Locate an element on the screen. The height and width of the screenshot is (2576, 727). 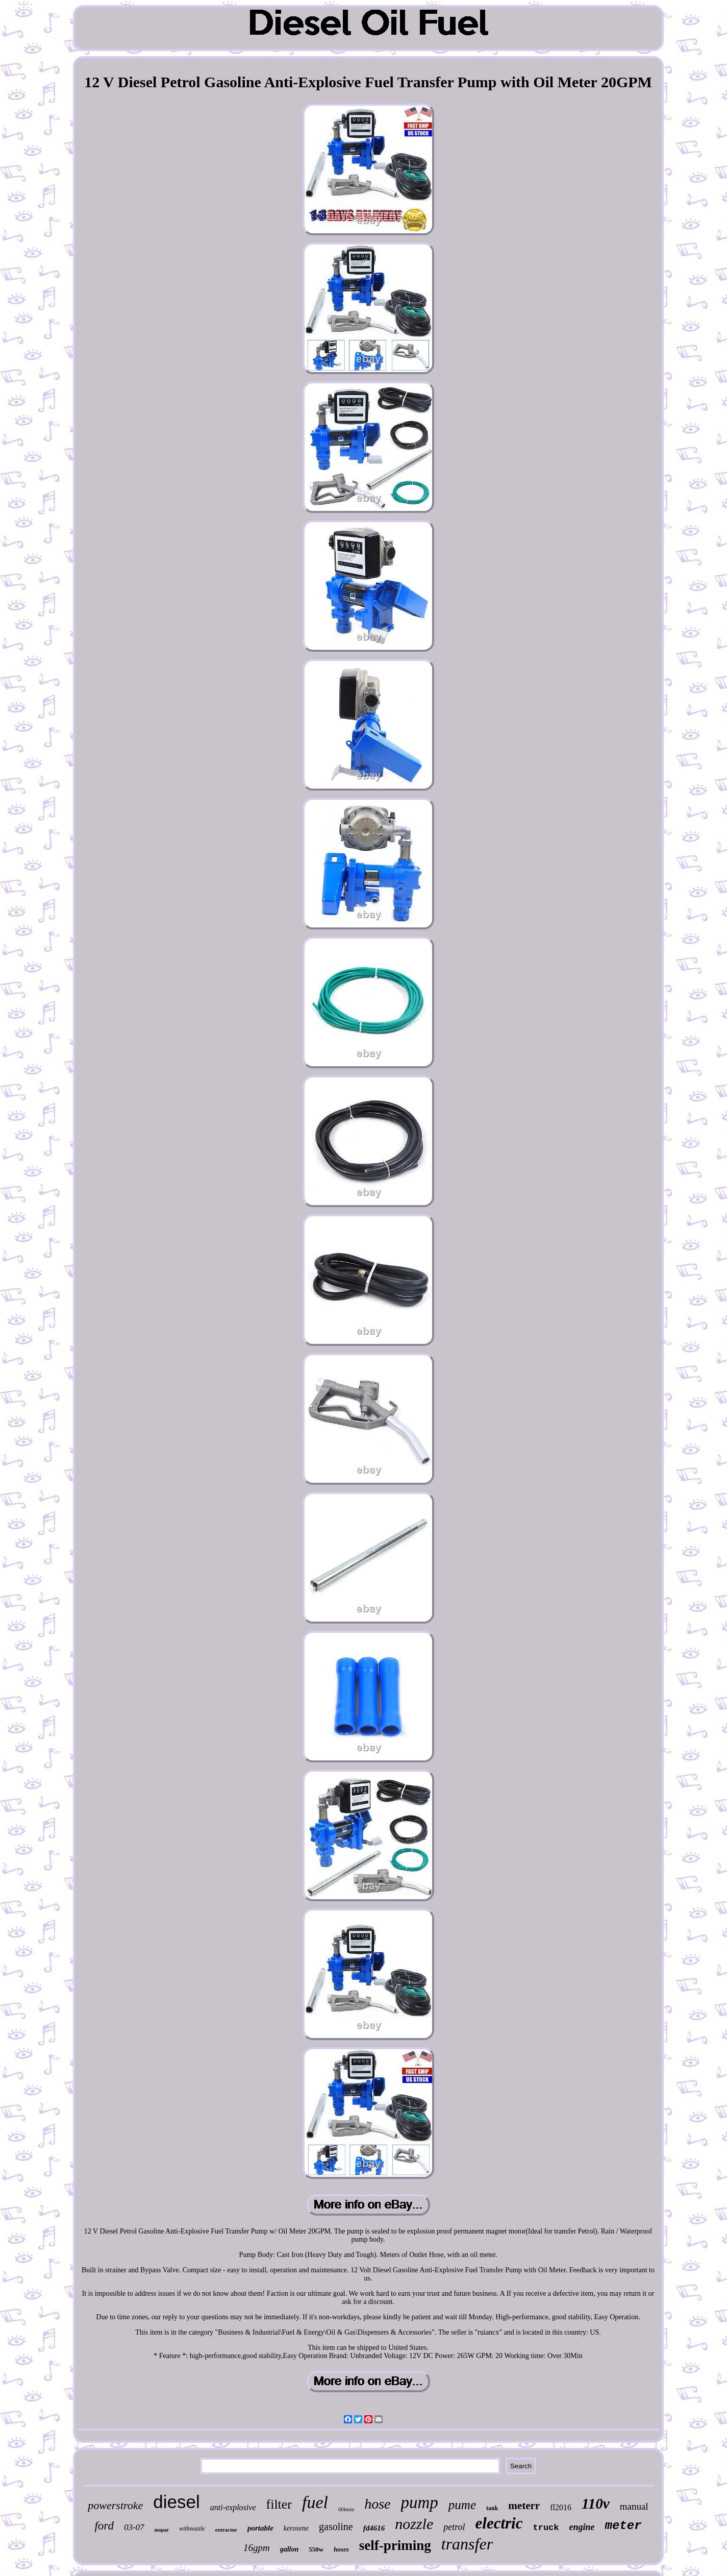
16gpm is located at coordinates (256, 2547).